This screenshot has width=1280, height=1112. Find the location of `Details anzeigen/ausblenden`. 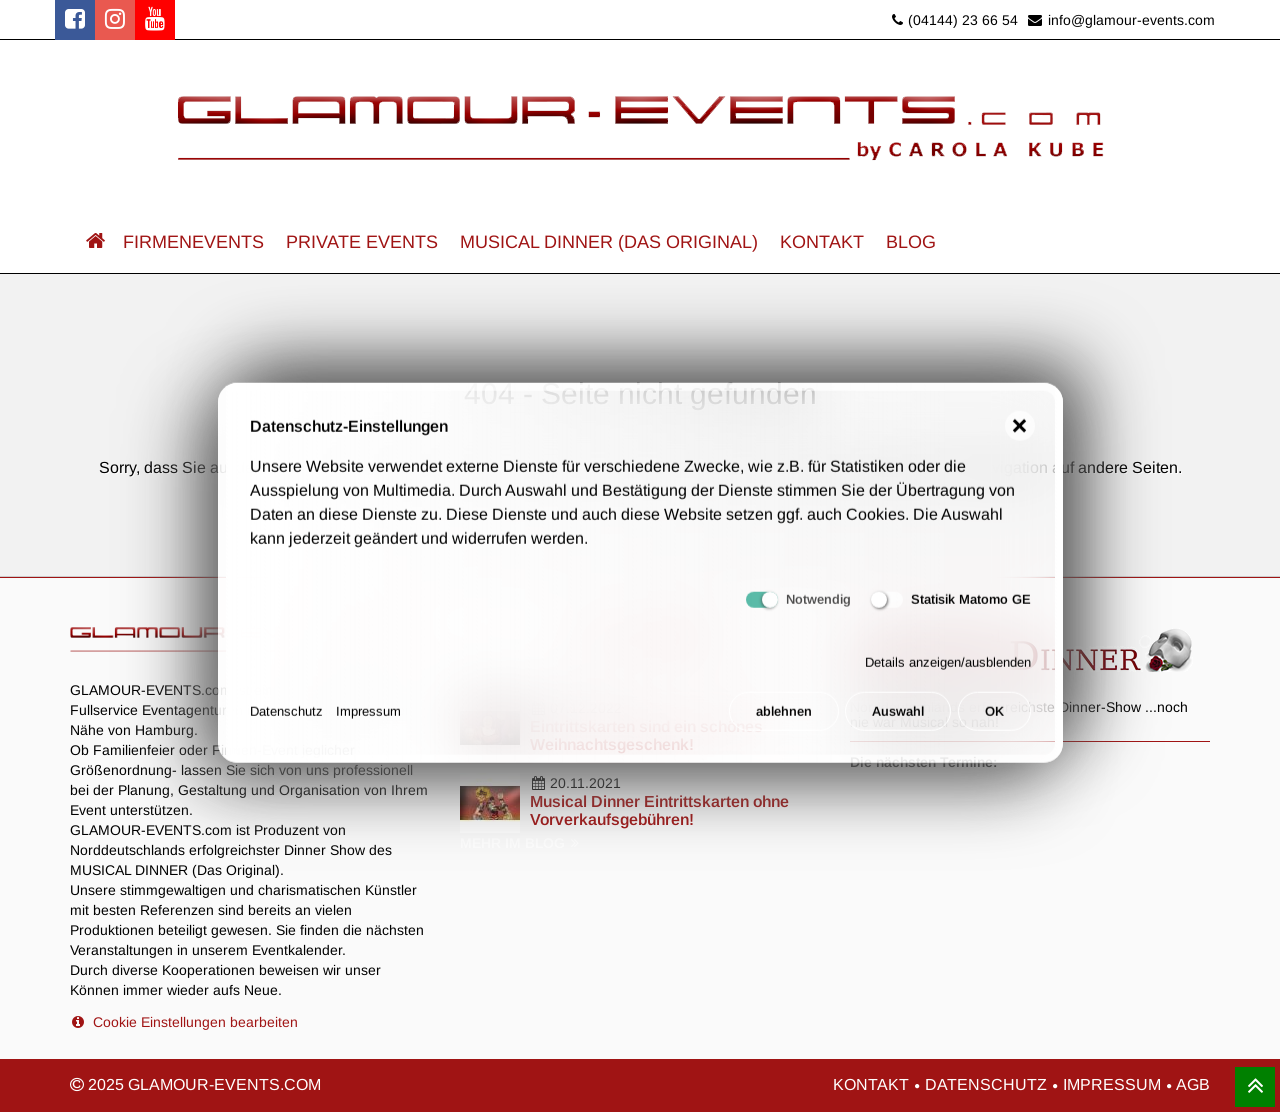

Details anzeigen/ausblenden is located at coordinates (948, 669).